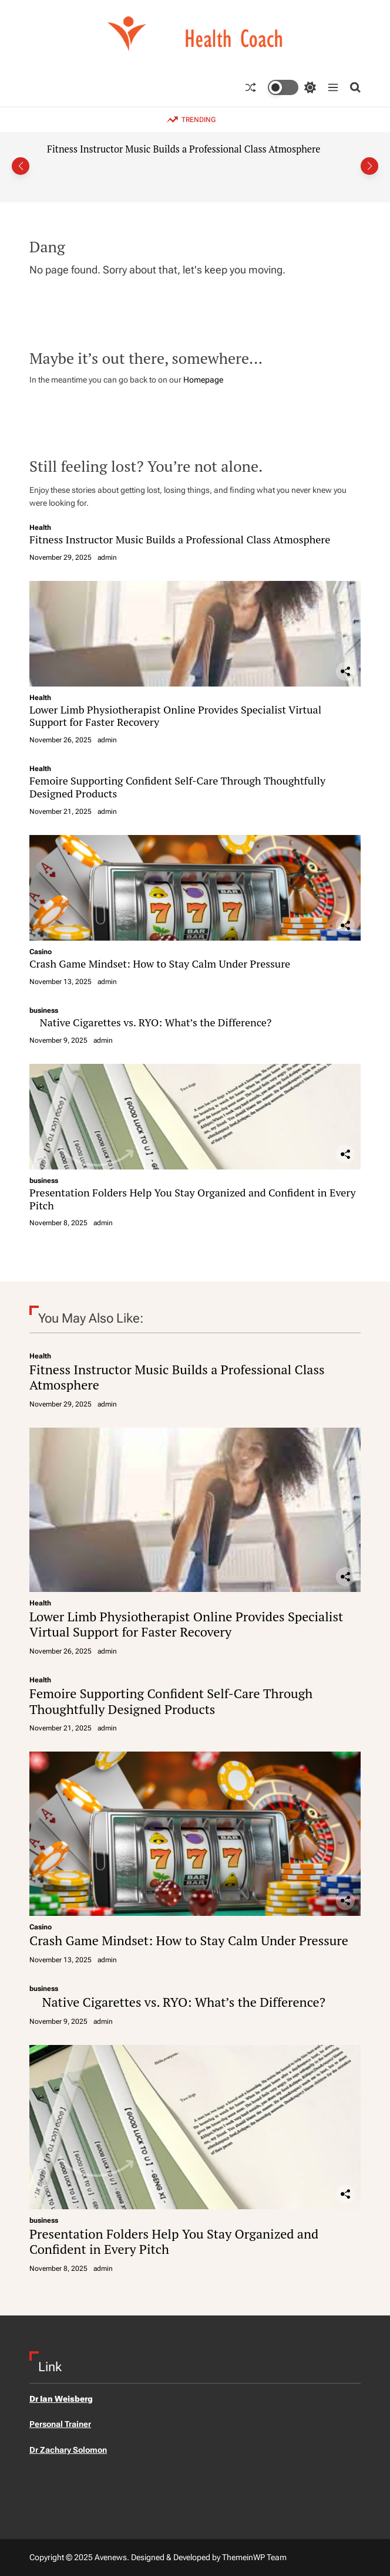 The image size is (390, 2576). Describe the element at coordinates (150, 1022) in the screenshot. I see `Native Cigarettes vs. RYO: What’s the Difference?` at that location.